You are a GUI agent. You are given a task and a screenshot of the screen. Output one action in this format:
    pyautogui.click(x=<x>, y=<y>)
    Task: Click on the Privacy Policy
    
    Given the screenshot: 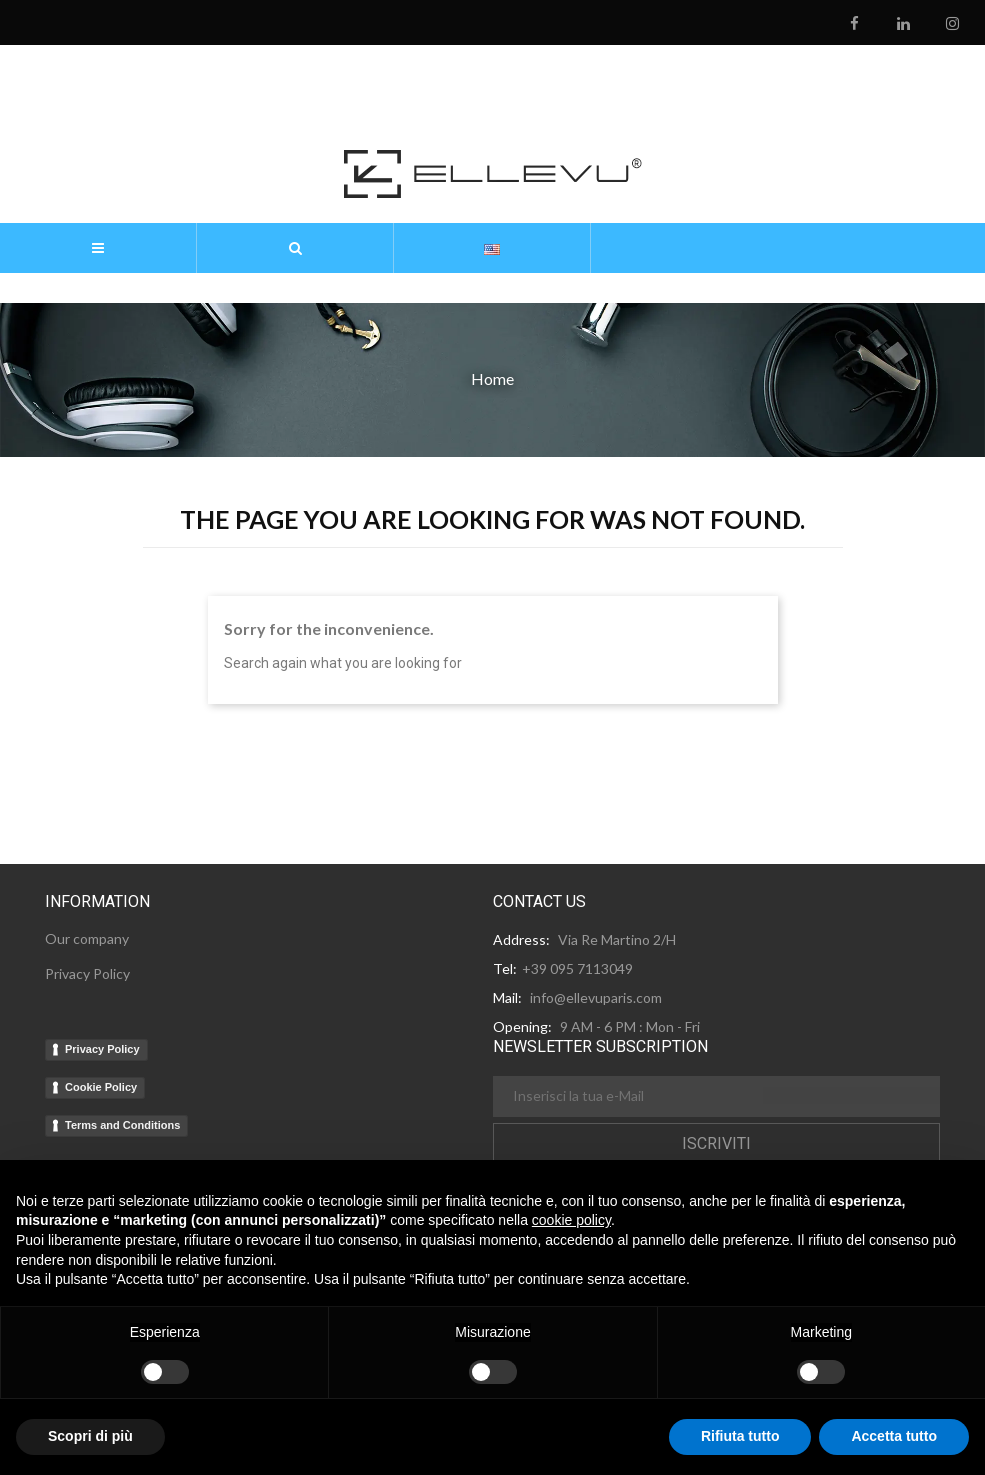 What is the action you would take?
    pyautogui.click(x=102, y=1049)
    